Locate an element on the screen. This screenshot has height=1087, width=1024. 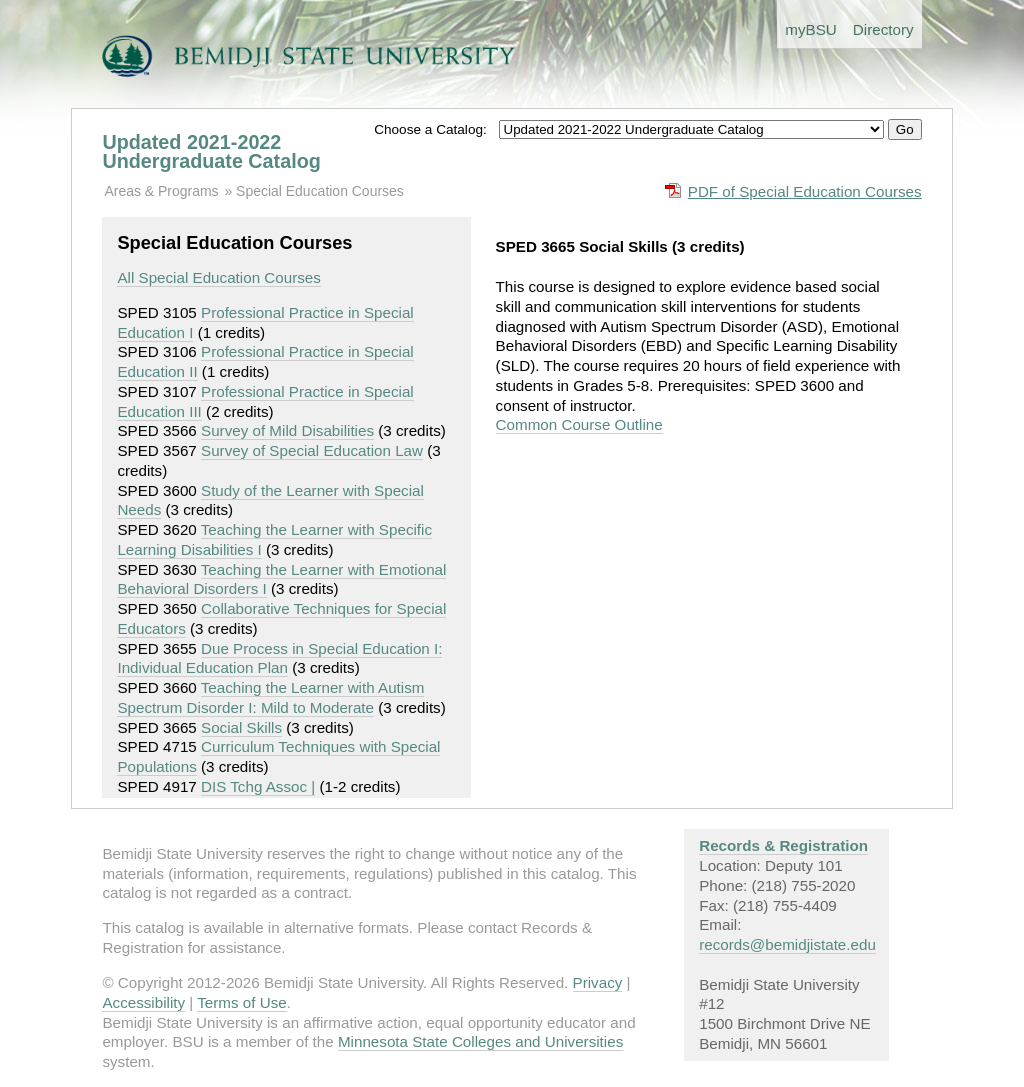
PDF of Special Education Courses is located at coordinates (805, 191).